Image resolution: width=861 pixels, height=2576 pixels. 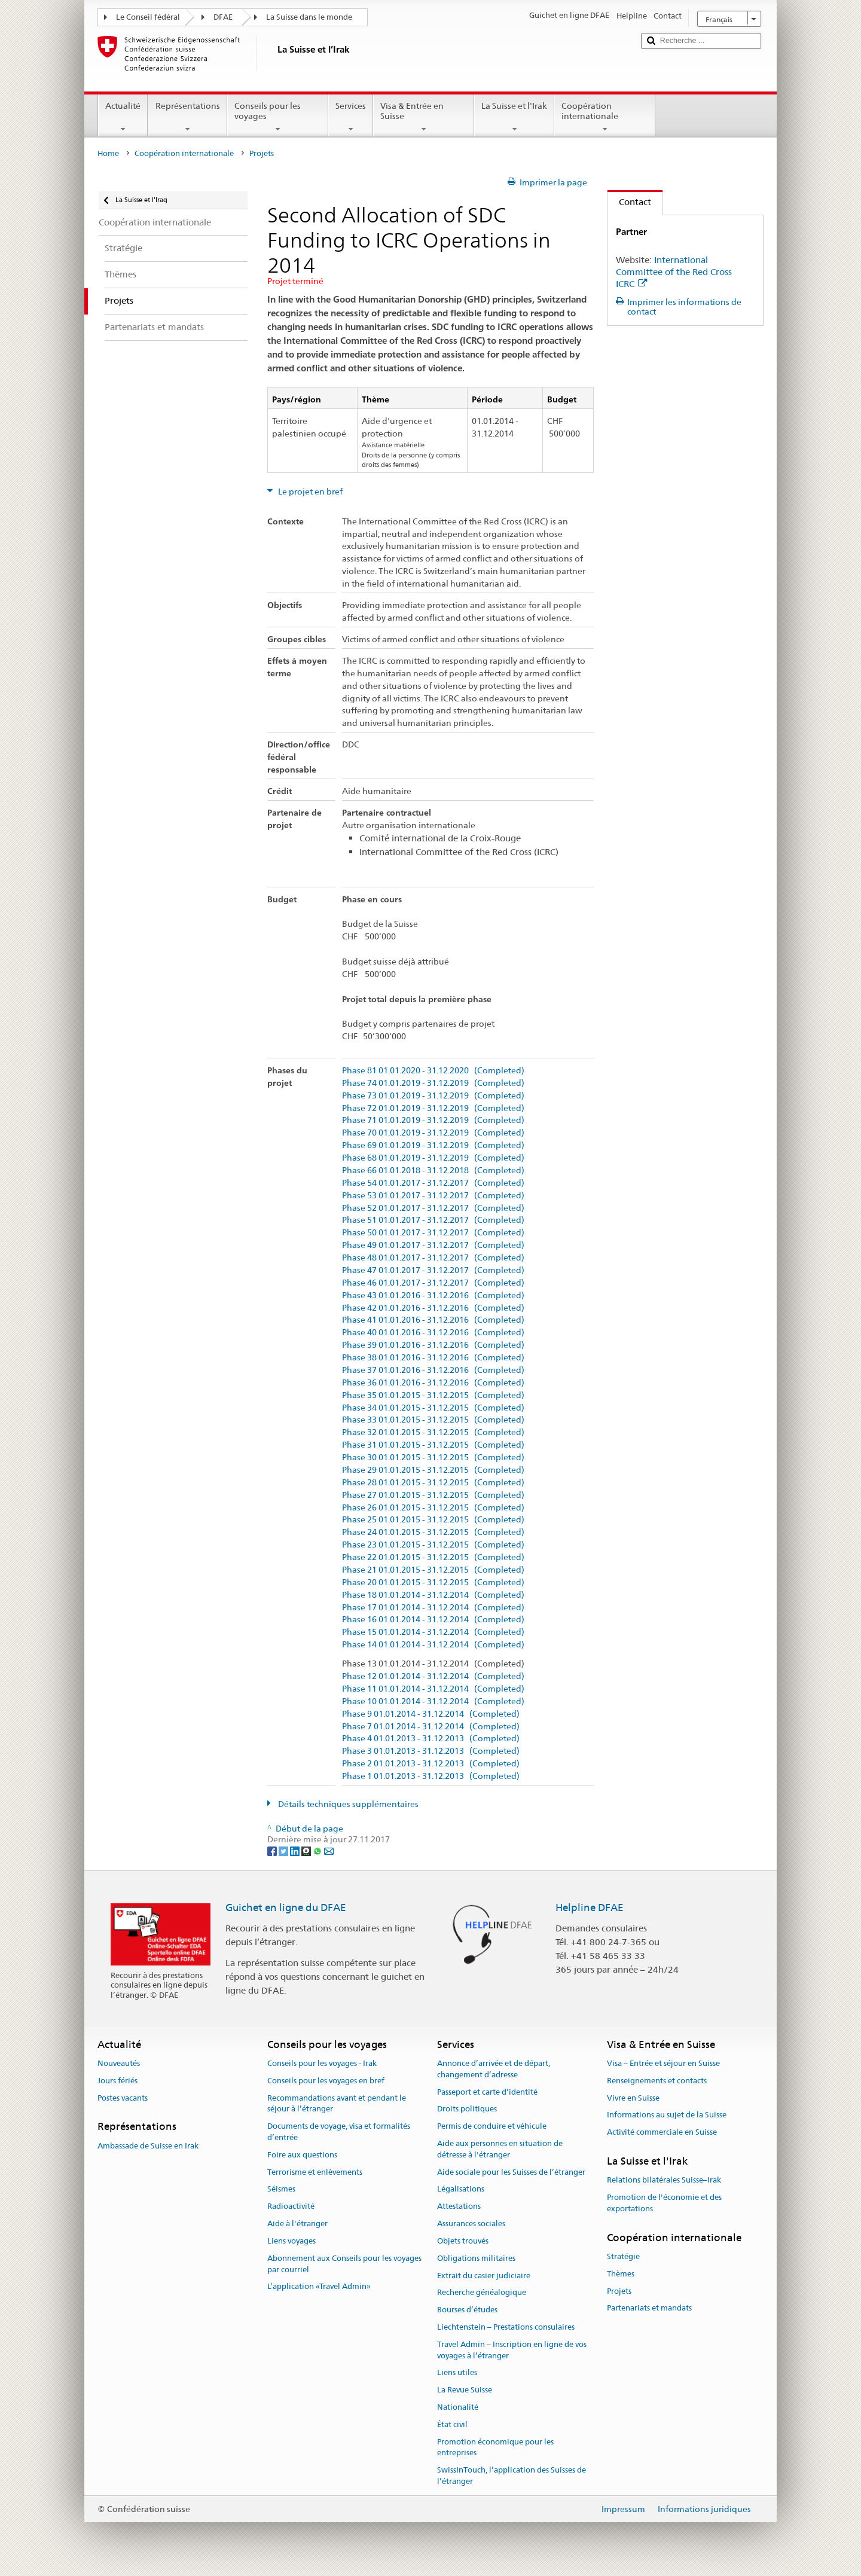 I want to click on Postes vacants, so click(x=122, y=2097).